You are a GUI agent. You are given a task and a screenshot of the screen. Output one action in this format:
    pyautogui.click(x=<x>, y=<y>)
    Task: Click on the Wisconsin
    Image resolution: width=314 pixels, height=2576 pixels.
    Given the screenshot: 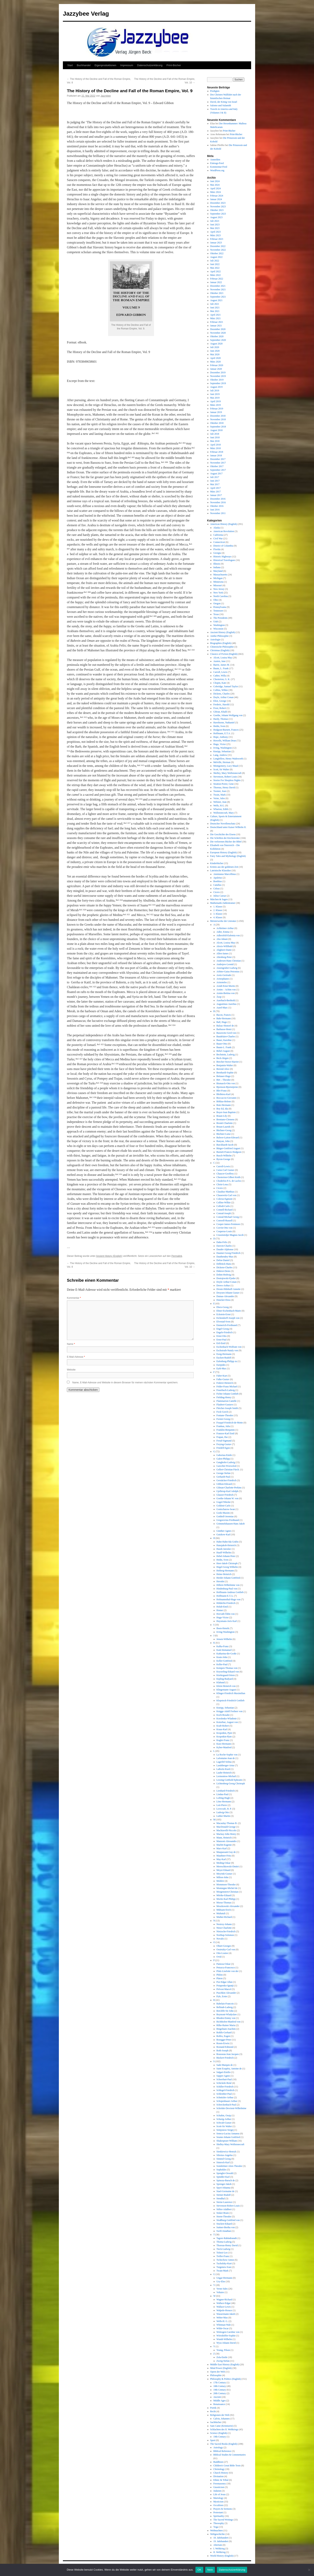 What is the action you would take?
    pyautogui.click(x=218, y=628)
    